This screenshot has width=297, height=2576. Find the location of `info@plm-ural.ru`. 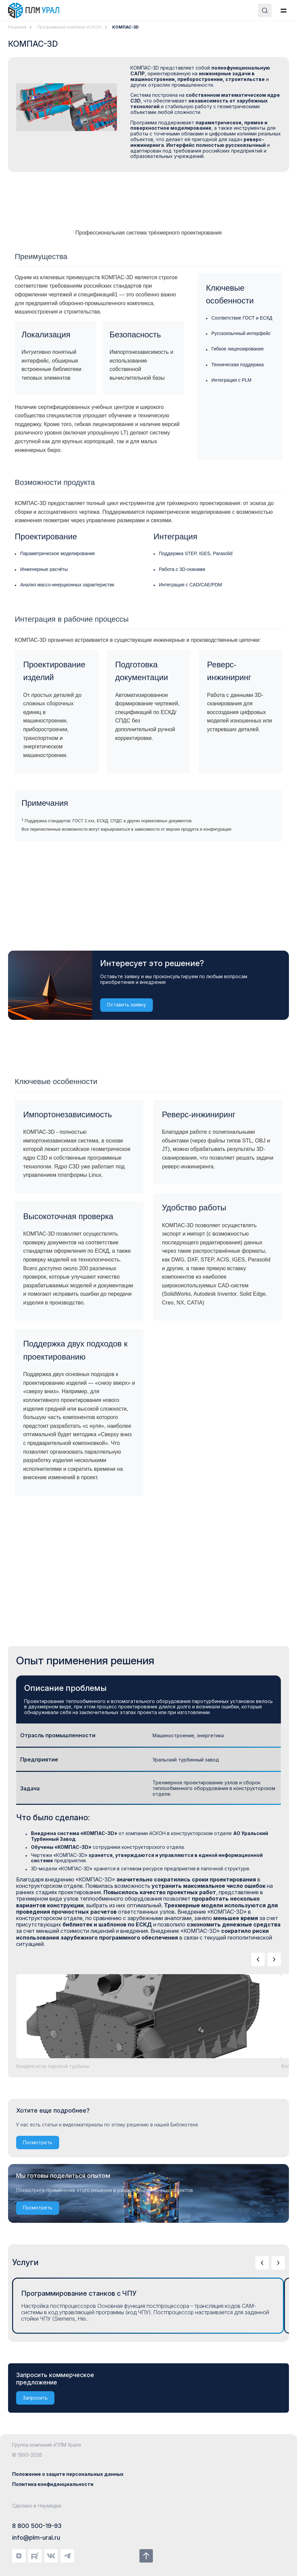

info@plm-ural.ru is located at coordinates (36, 2537).